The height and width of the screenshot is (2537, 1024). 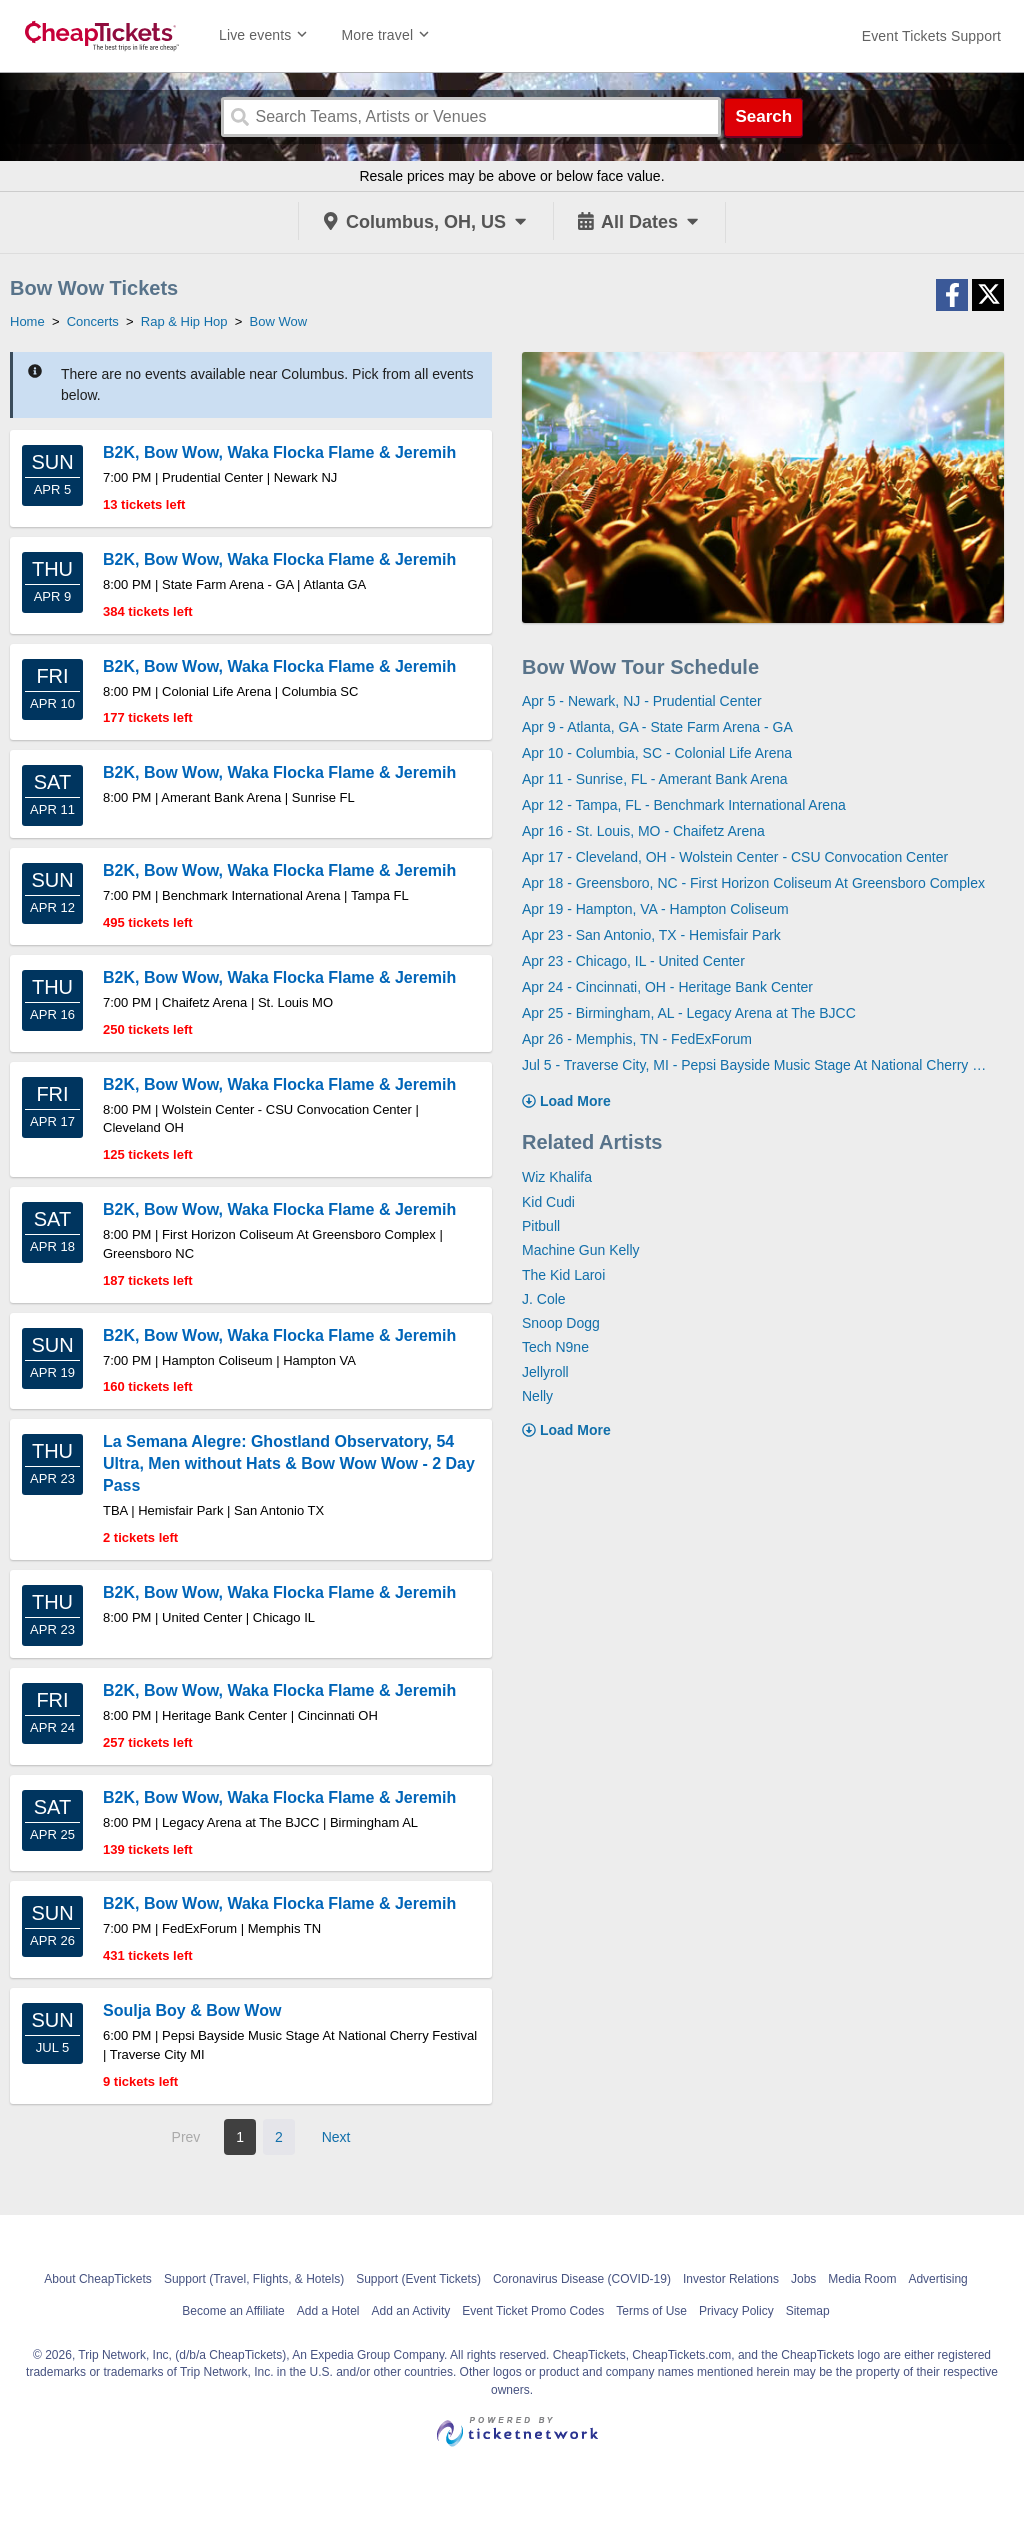 What do you see at coordinates (643, 831) in the screenshot?
I see `Apr 16 - St. Louis, MO - Chaifetz Arena` at bounding box center [643, 831].